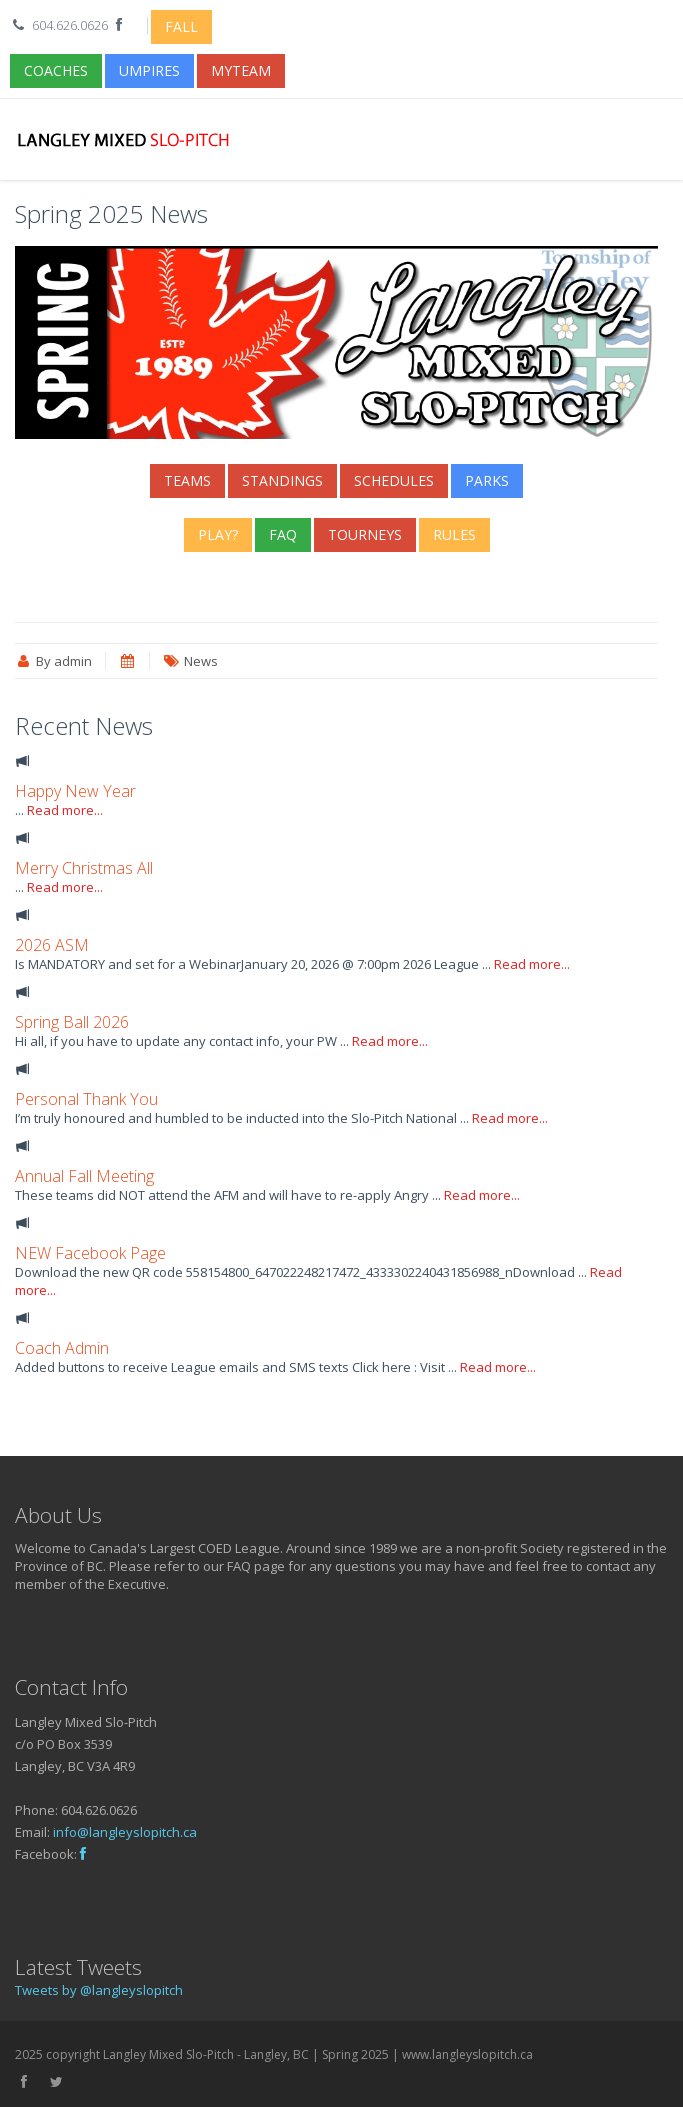  I want to click on Tweets by @langleyslopitch, so click(99, 1990).